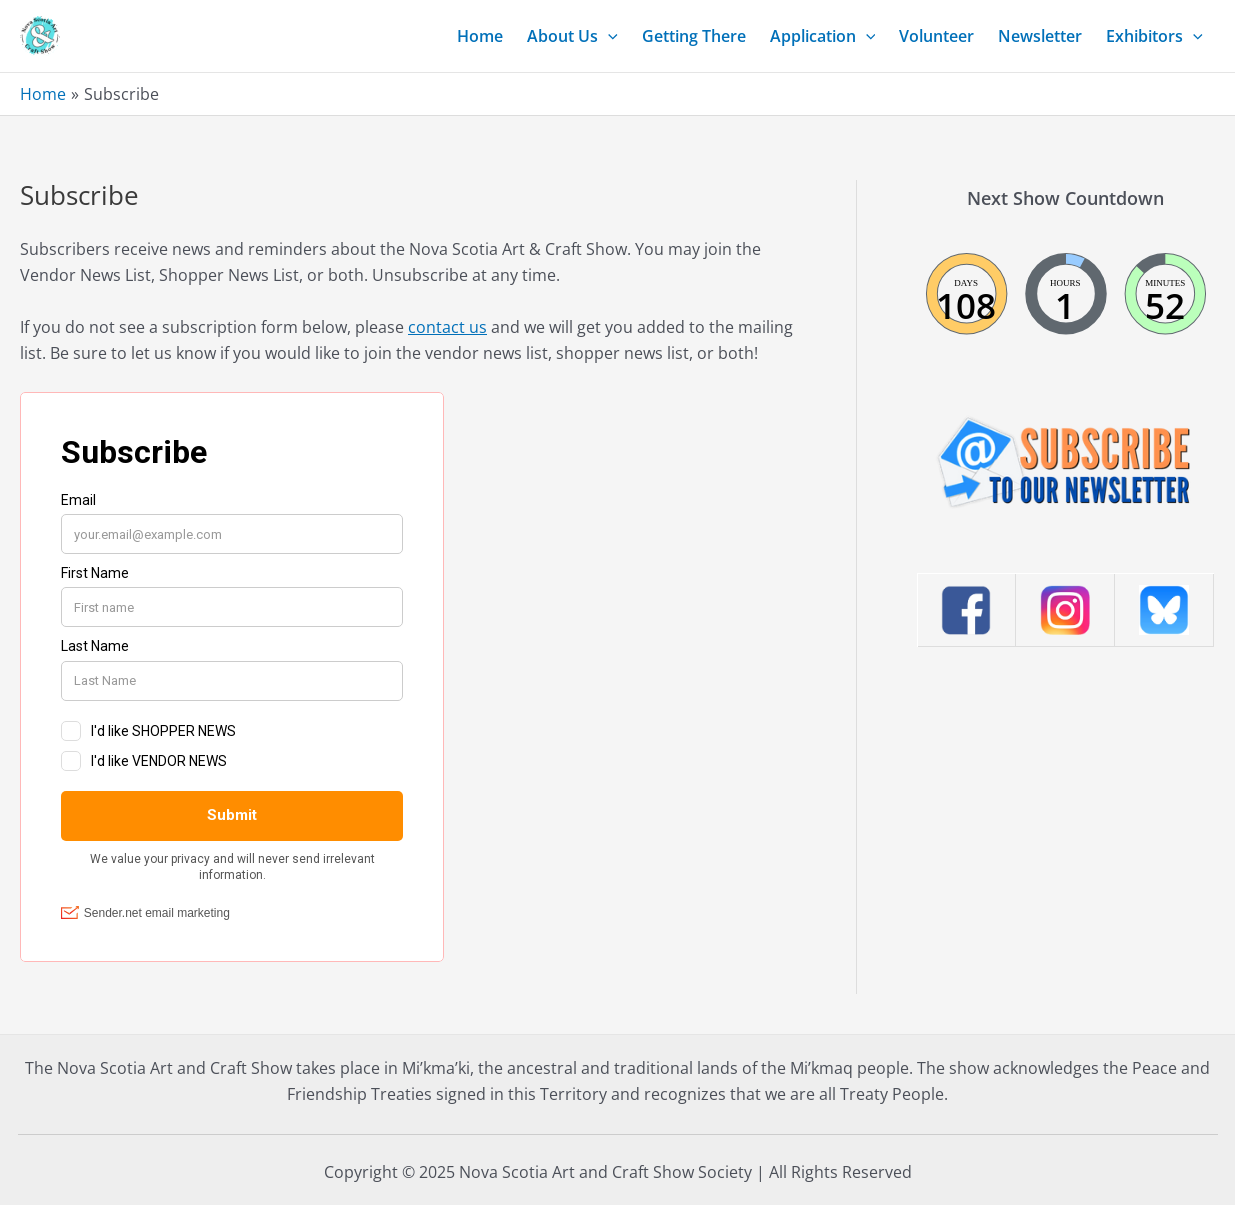 This screenshot has width=1235, height=1205. I want to click on [application], so click(608, 36).